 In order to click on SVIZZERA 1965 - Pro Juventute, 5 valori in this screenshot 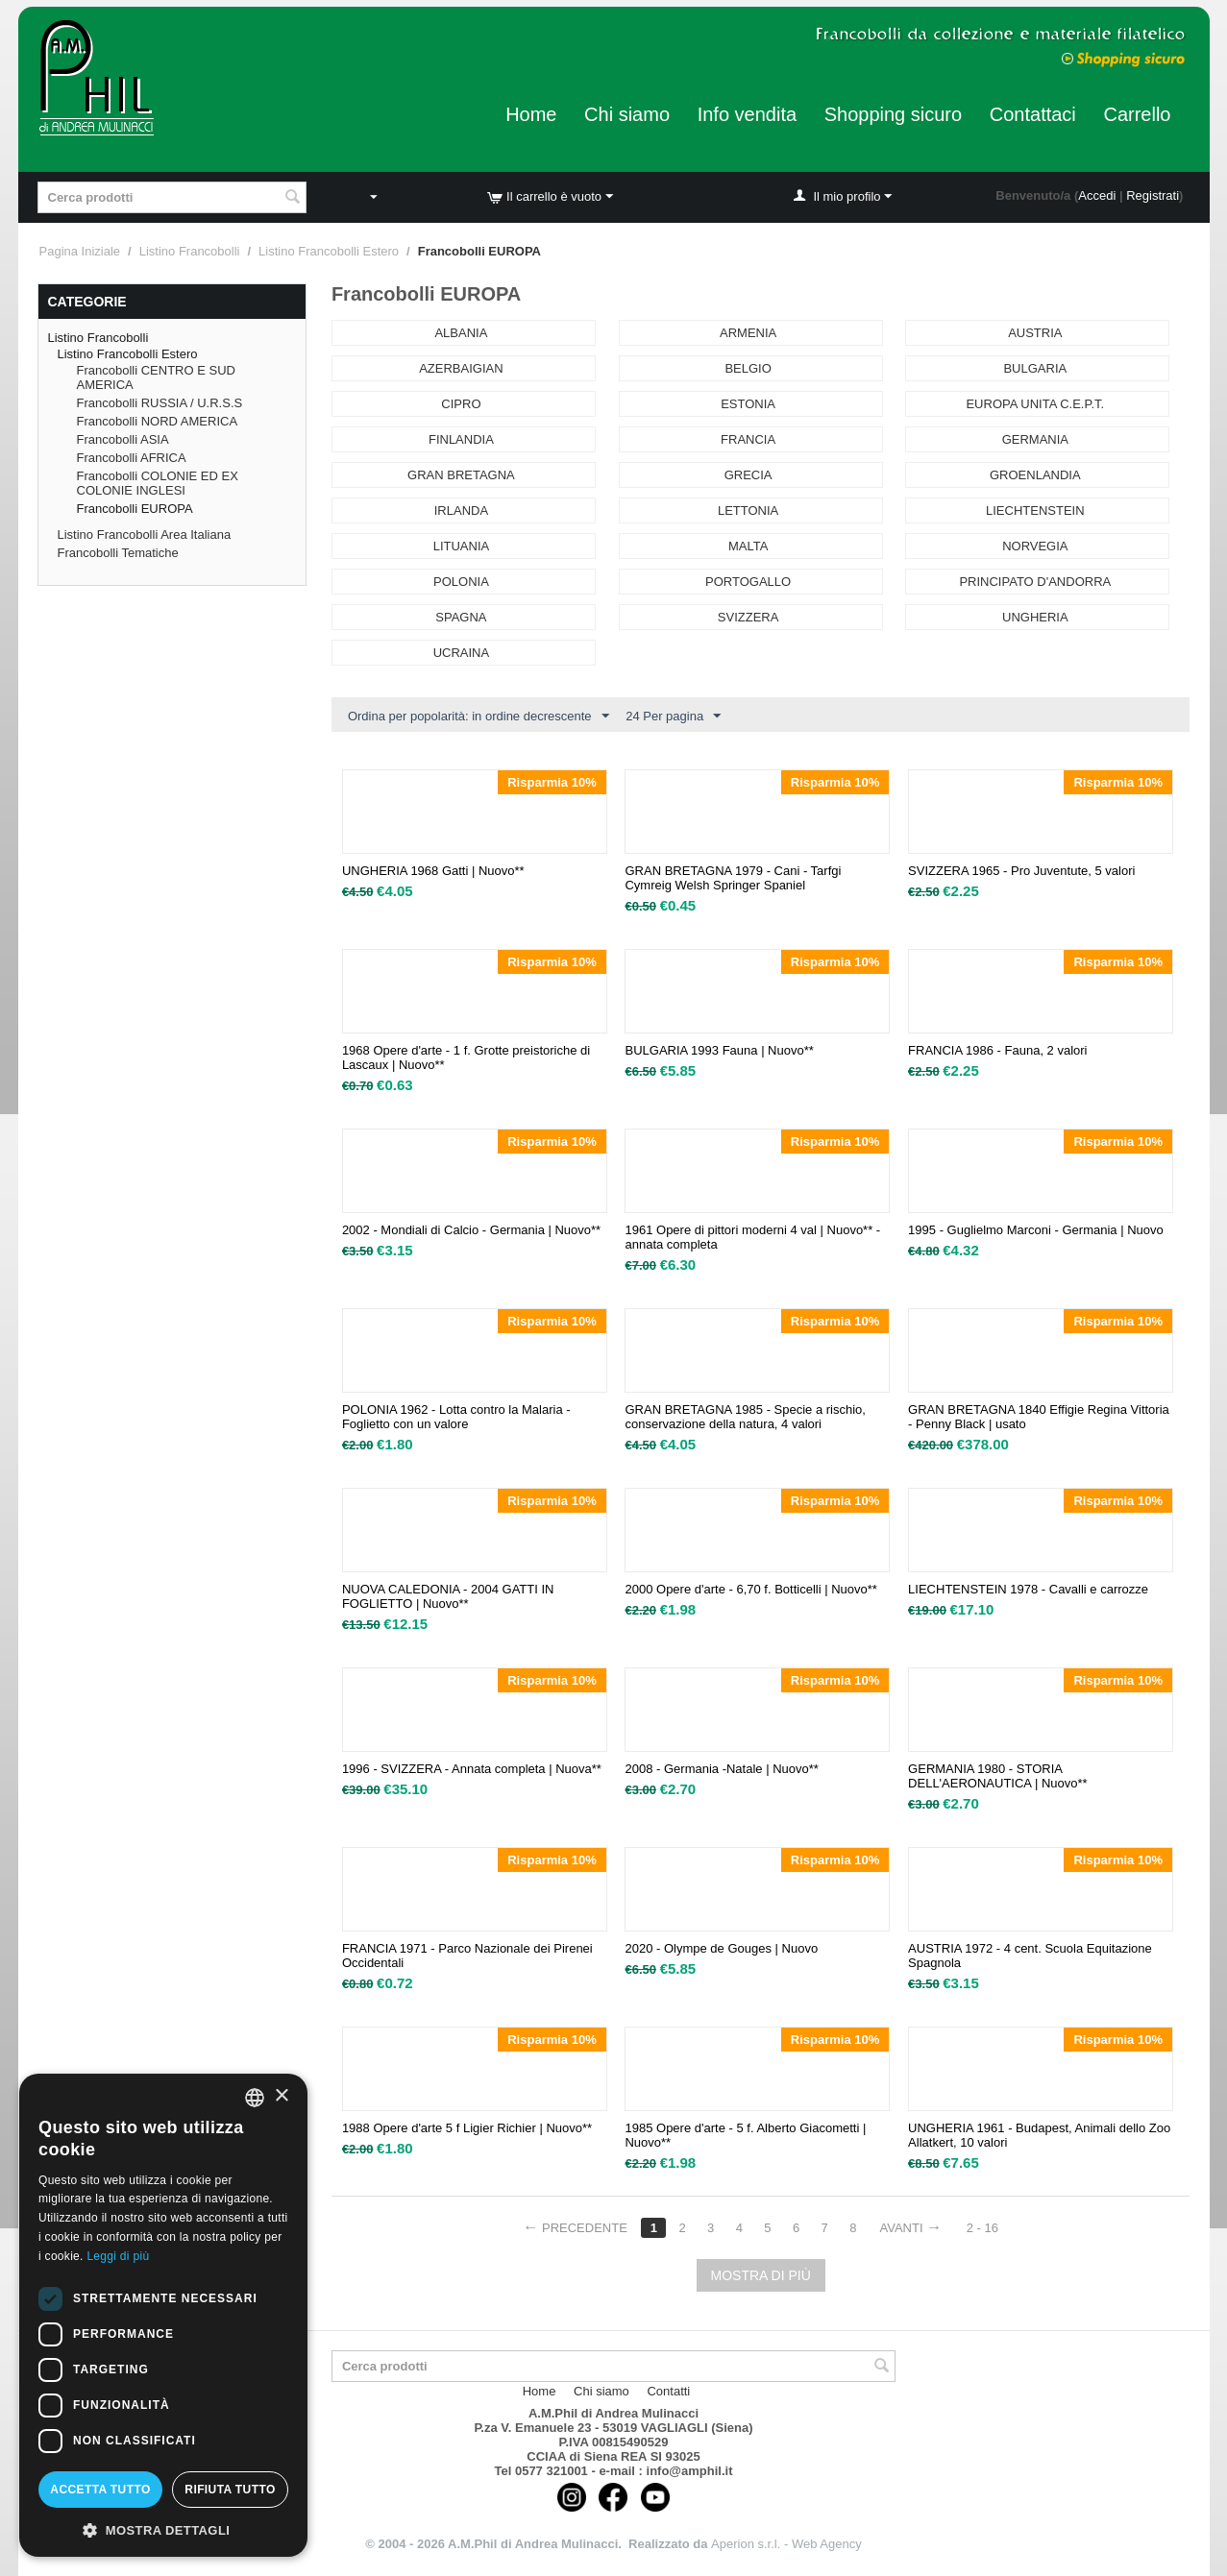, I will do `click(1021, 870)`.